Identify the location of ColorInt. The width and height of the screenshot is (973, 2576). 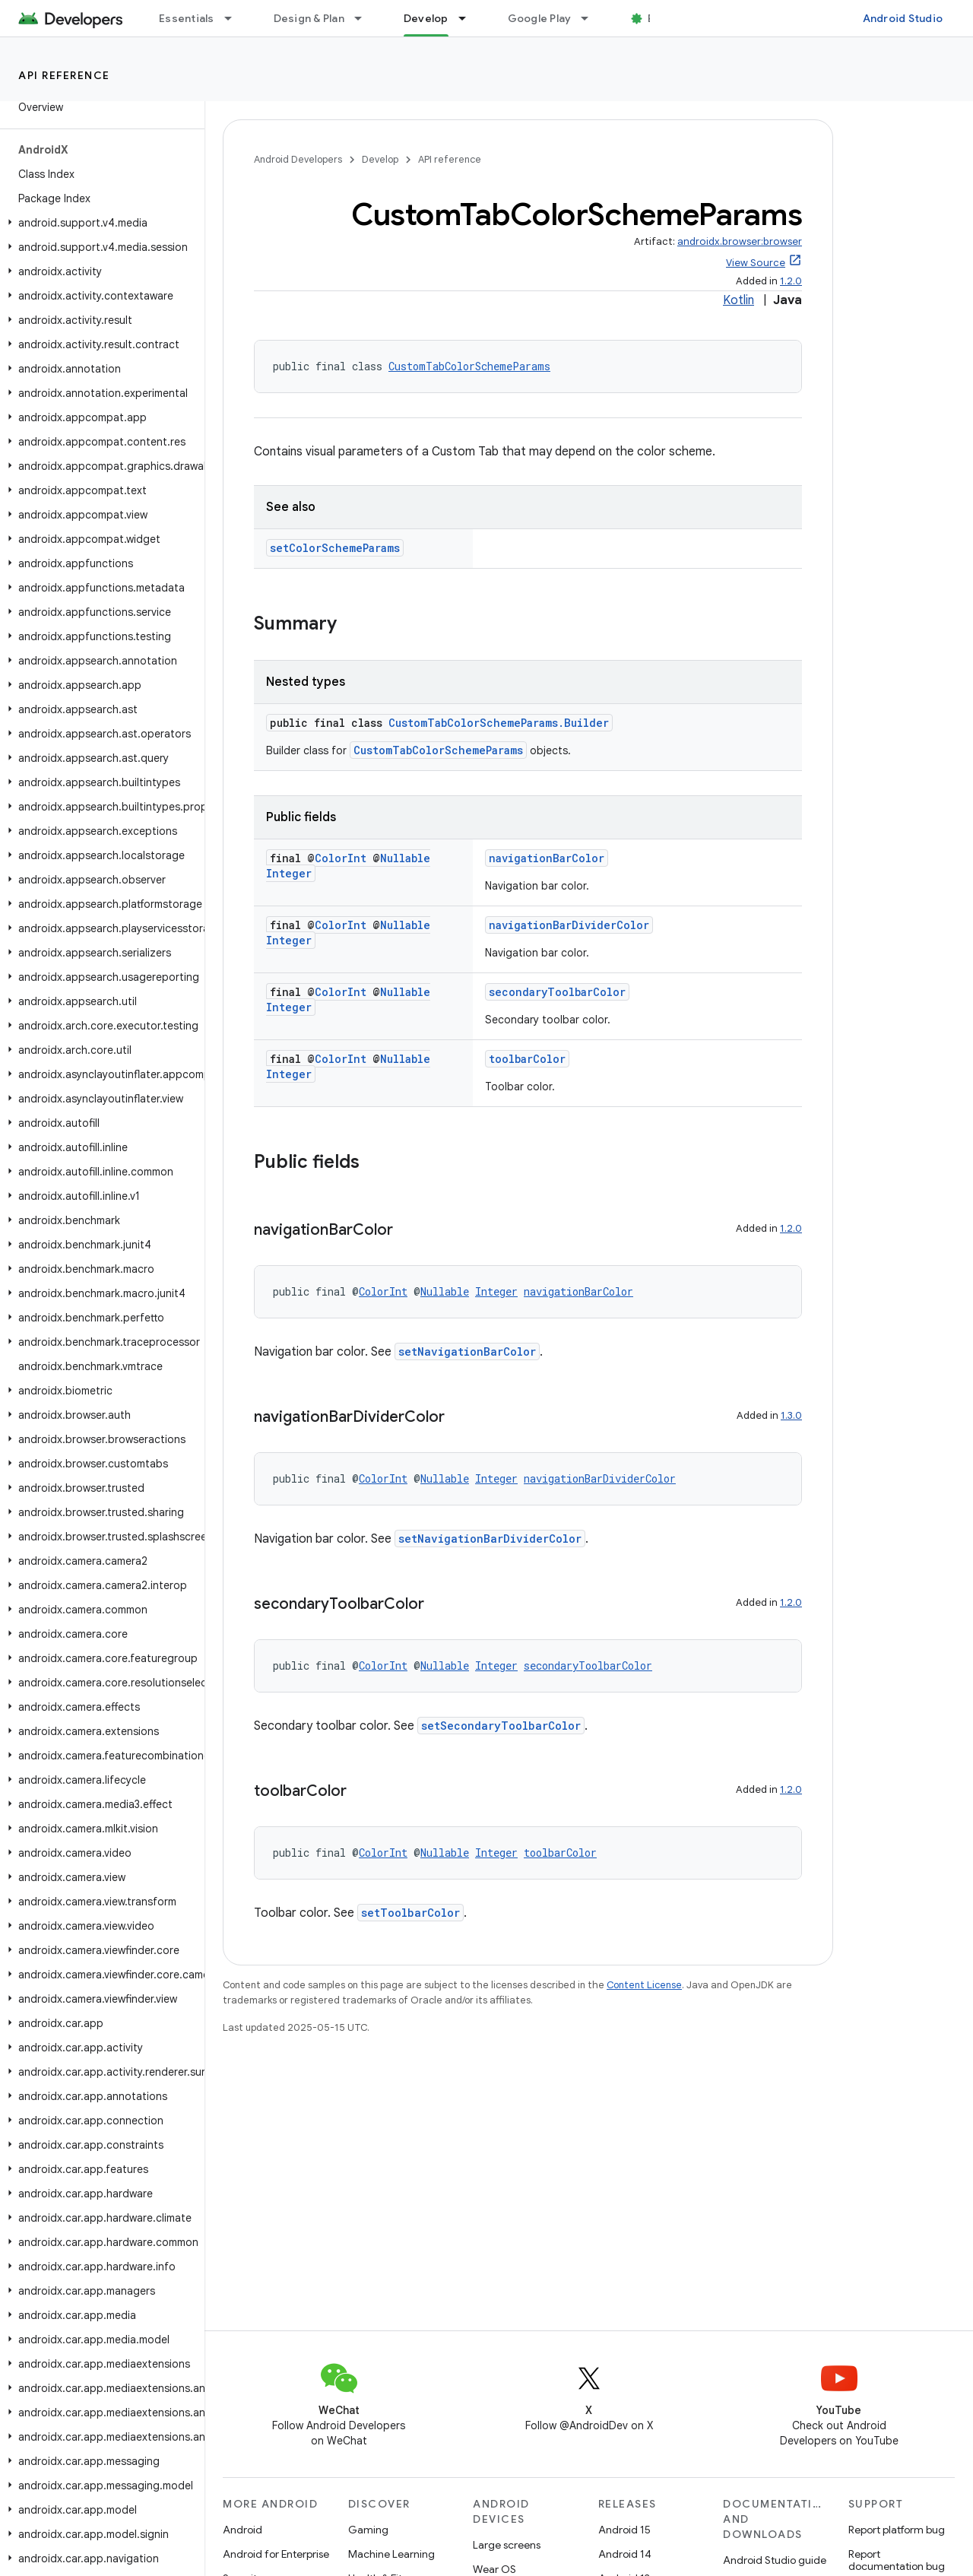
(340, 858).